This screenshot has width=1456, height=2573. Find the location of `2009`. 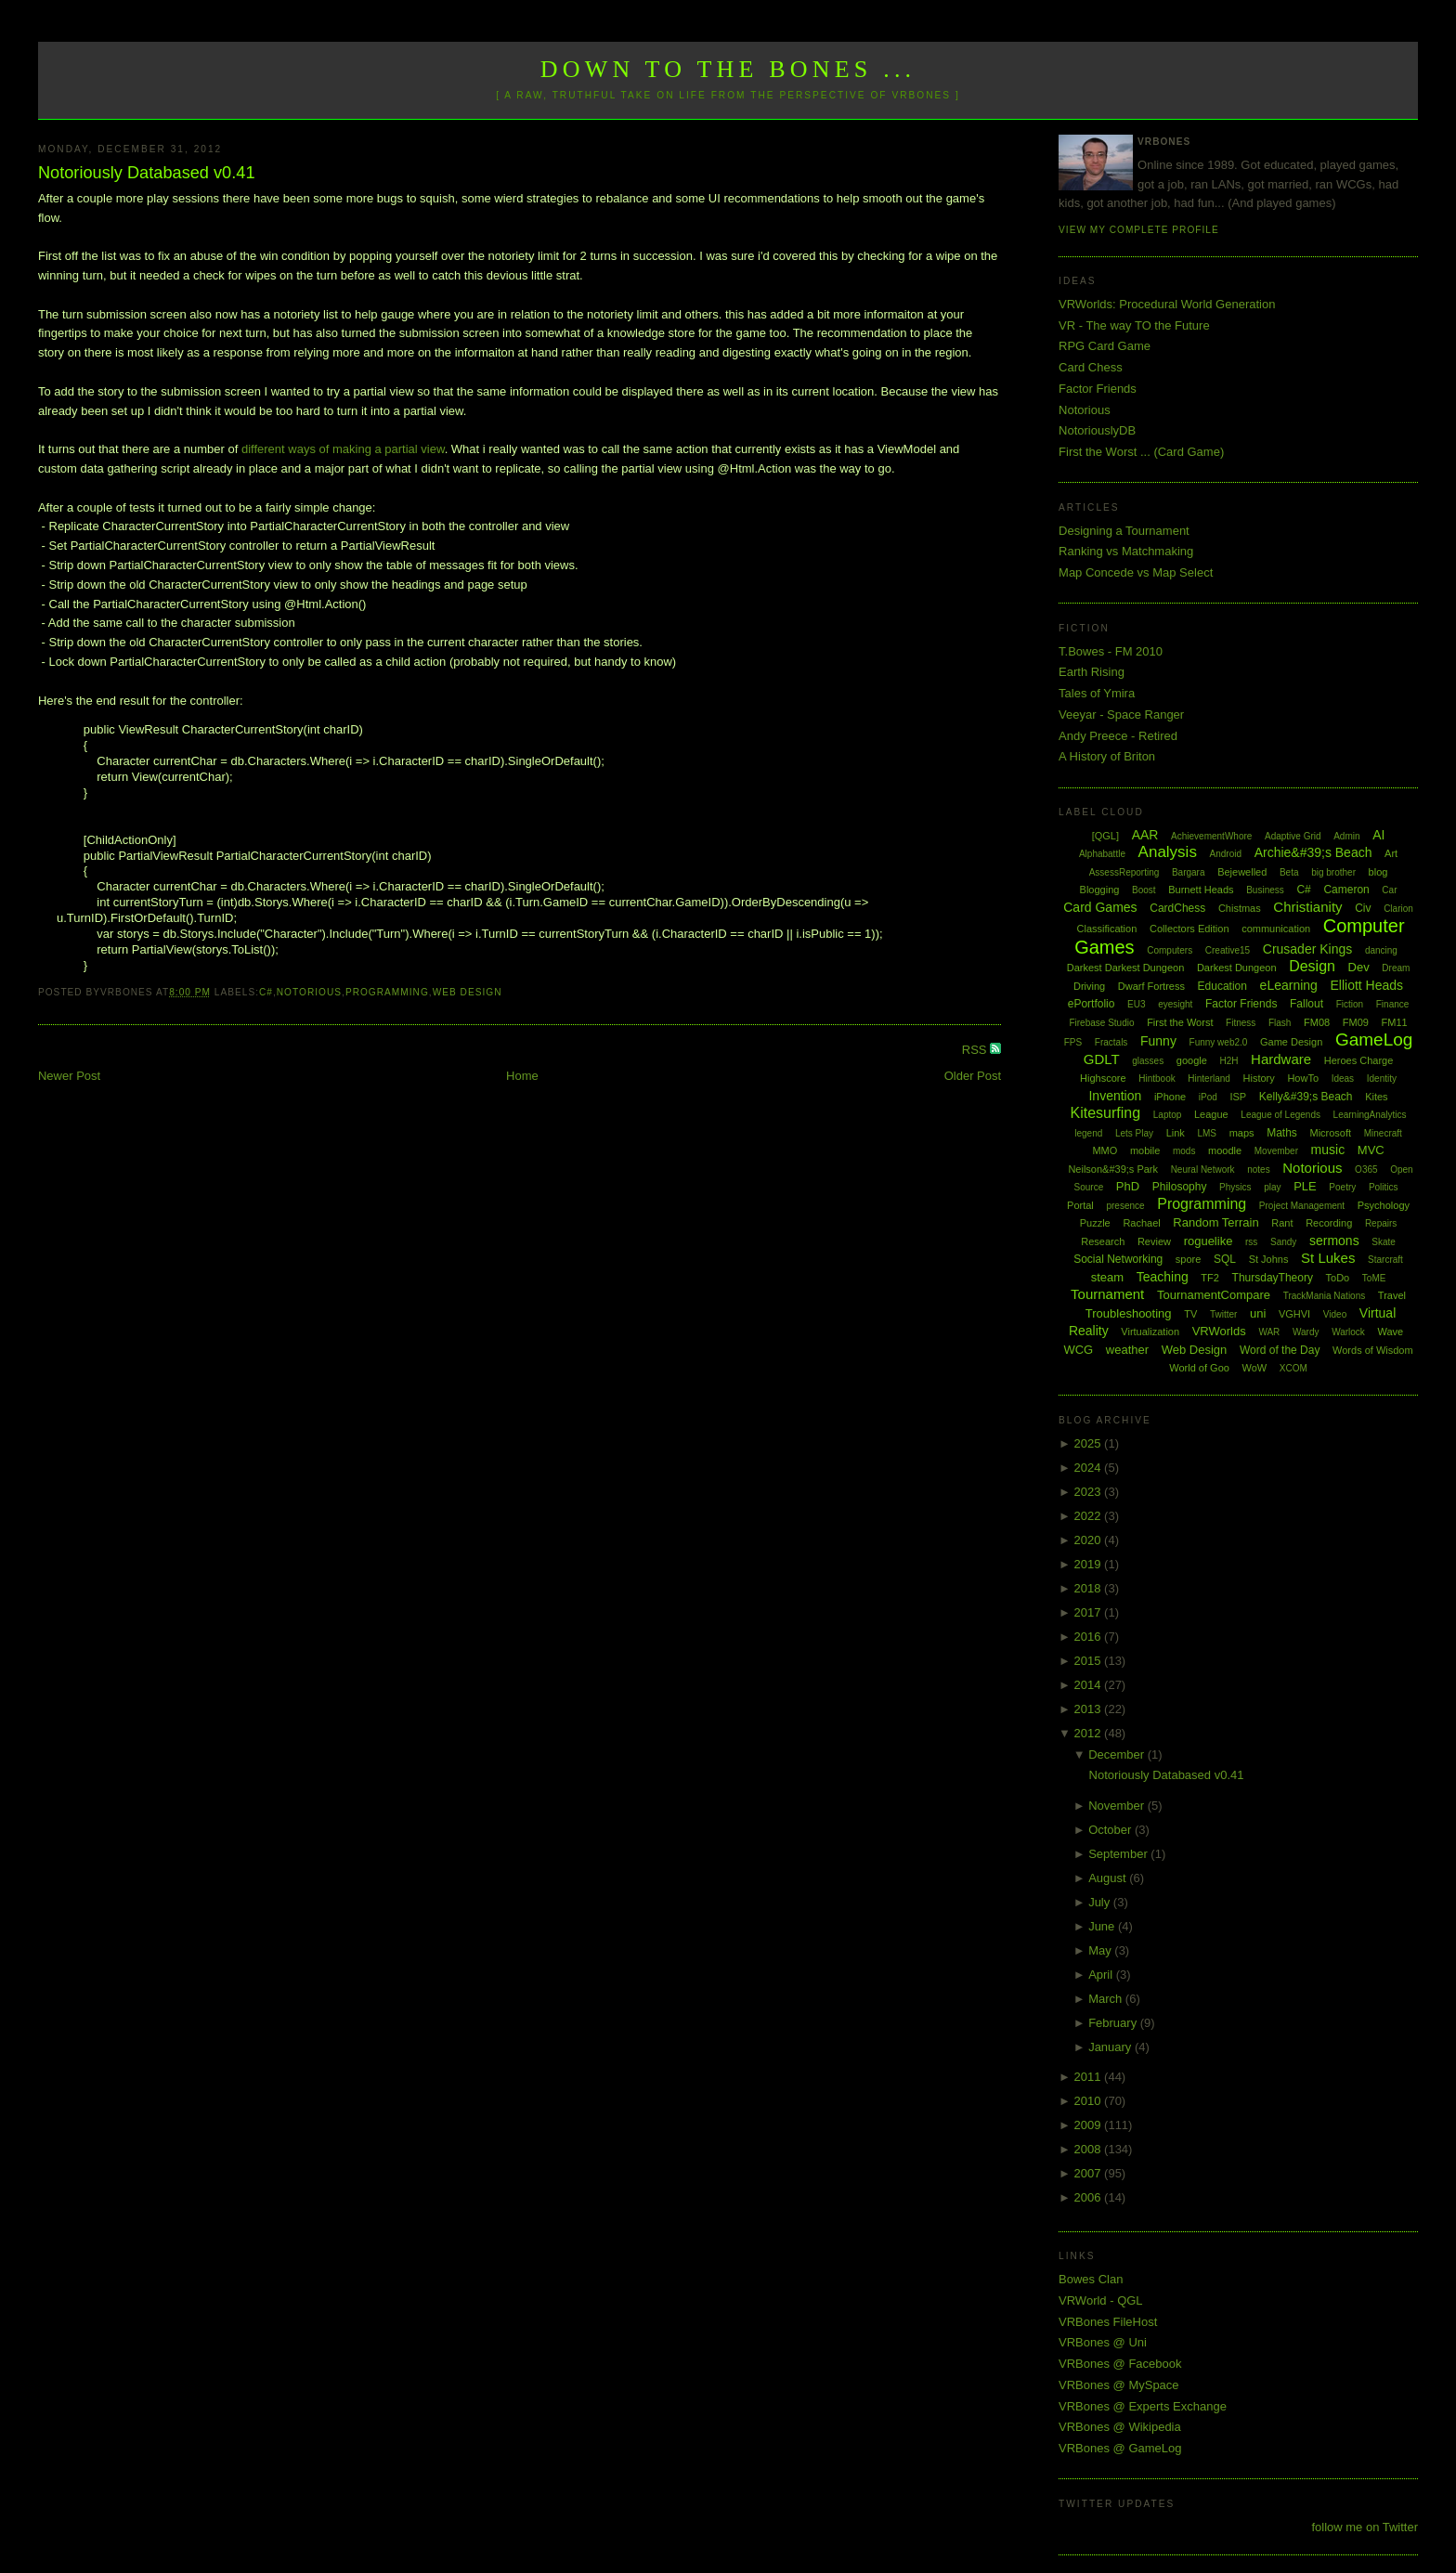

2009 is located at coordinates (1089, 2125).